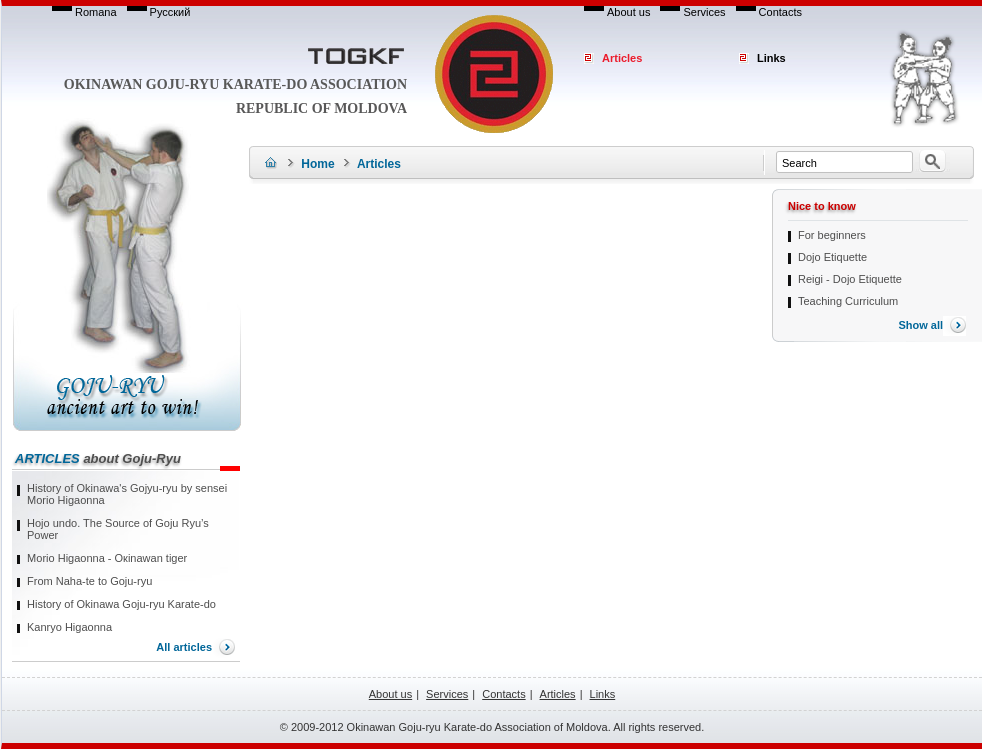 This screenshot has height=749, width=982. What do you see at coordinates (628, 12) in the screenshot?
I see `About us` at bounding box center [628, 12].